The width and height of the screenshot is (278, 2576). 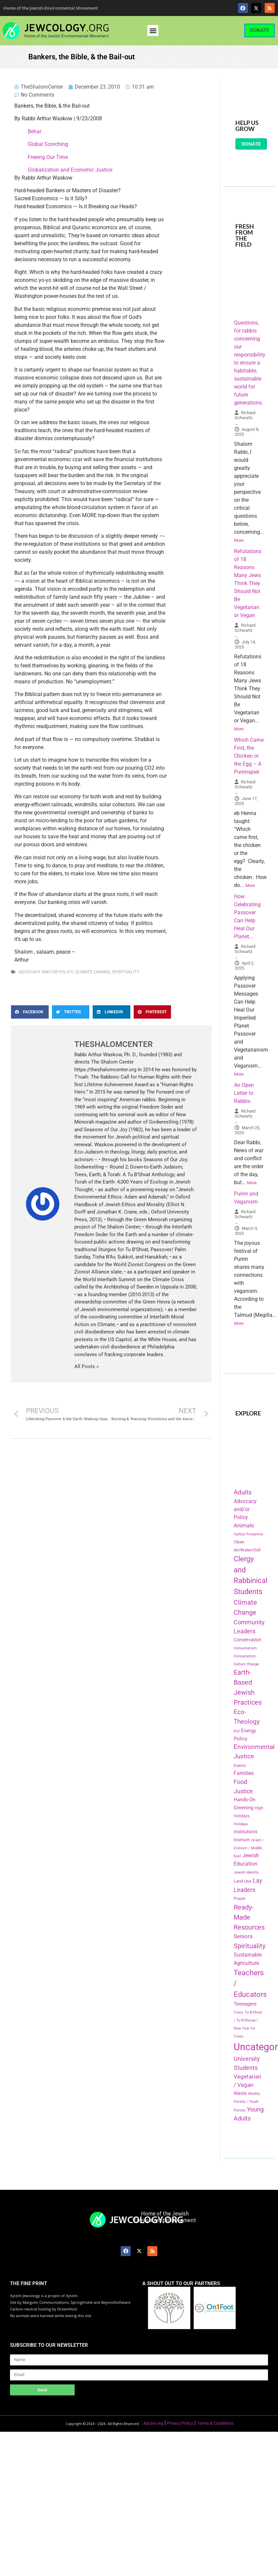 I want to click on Freeing Our Time, so click(x=48, y=157).